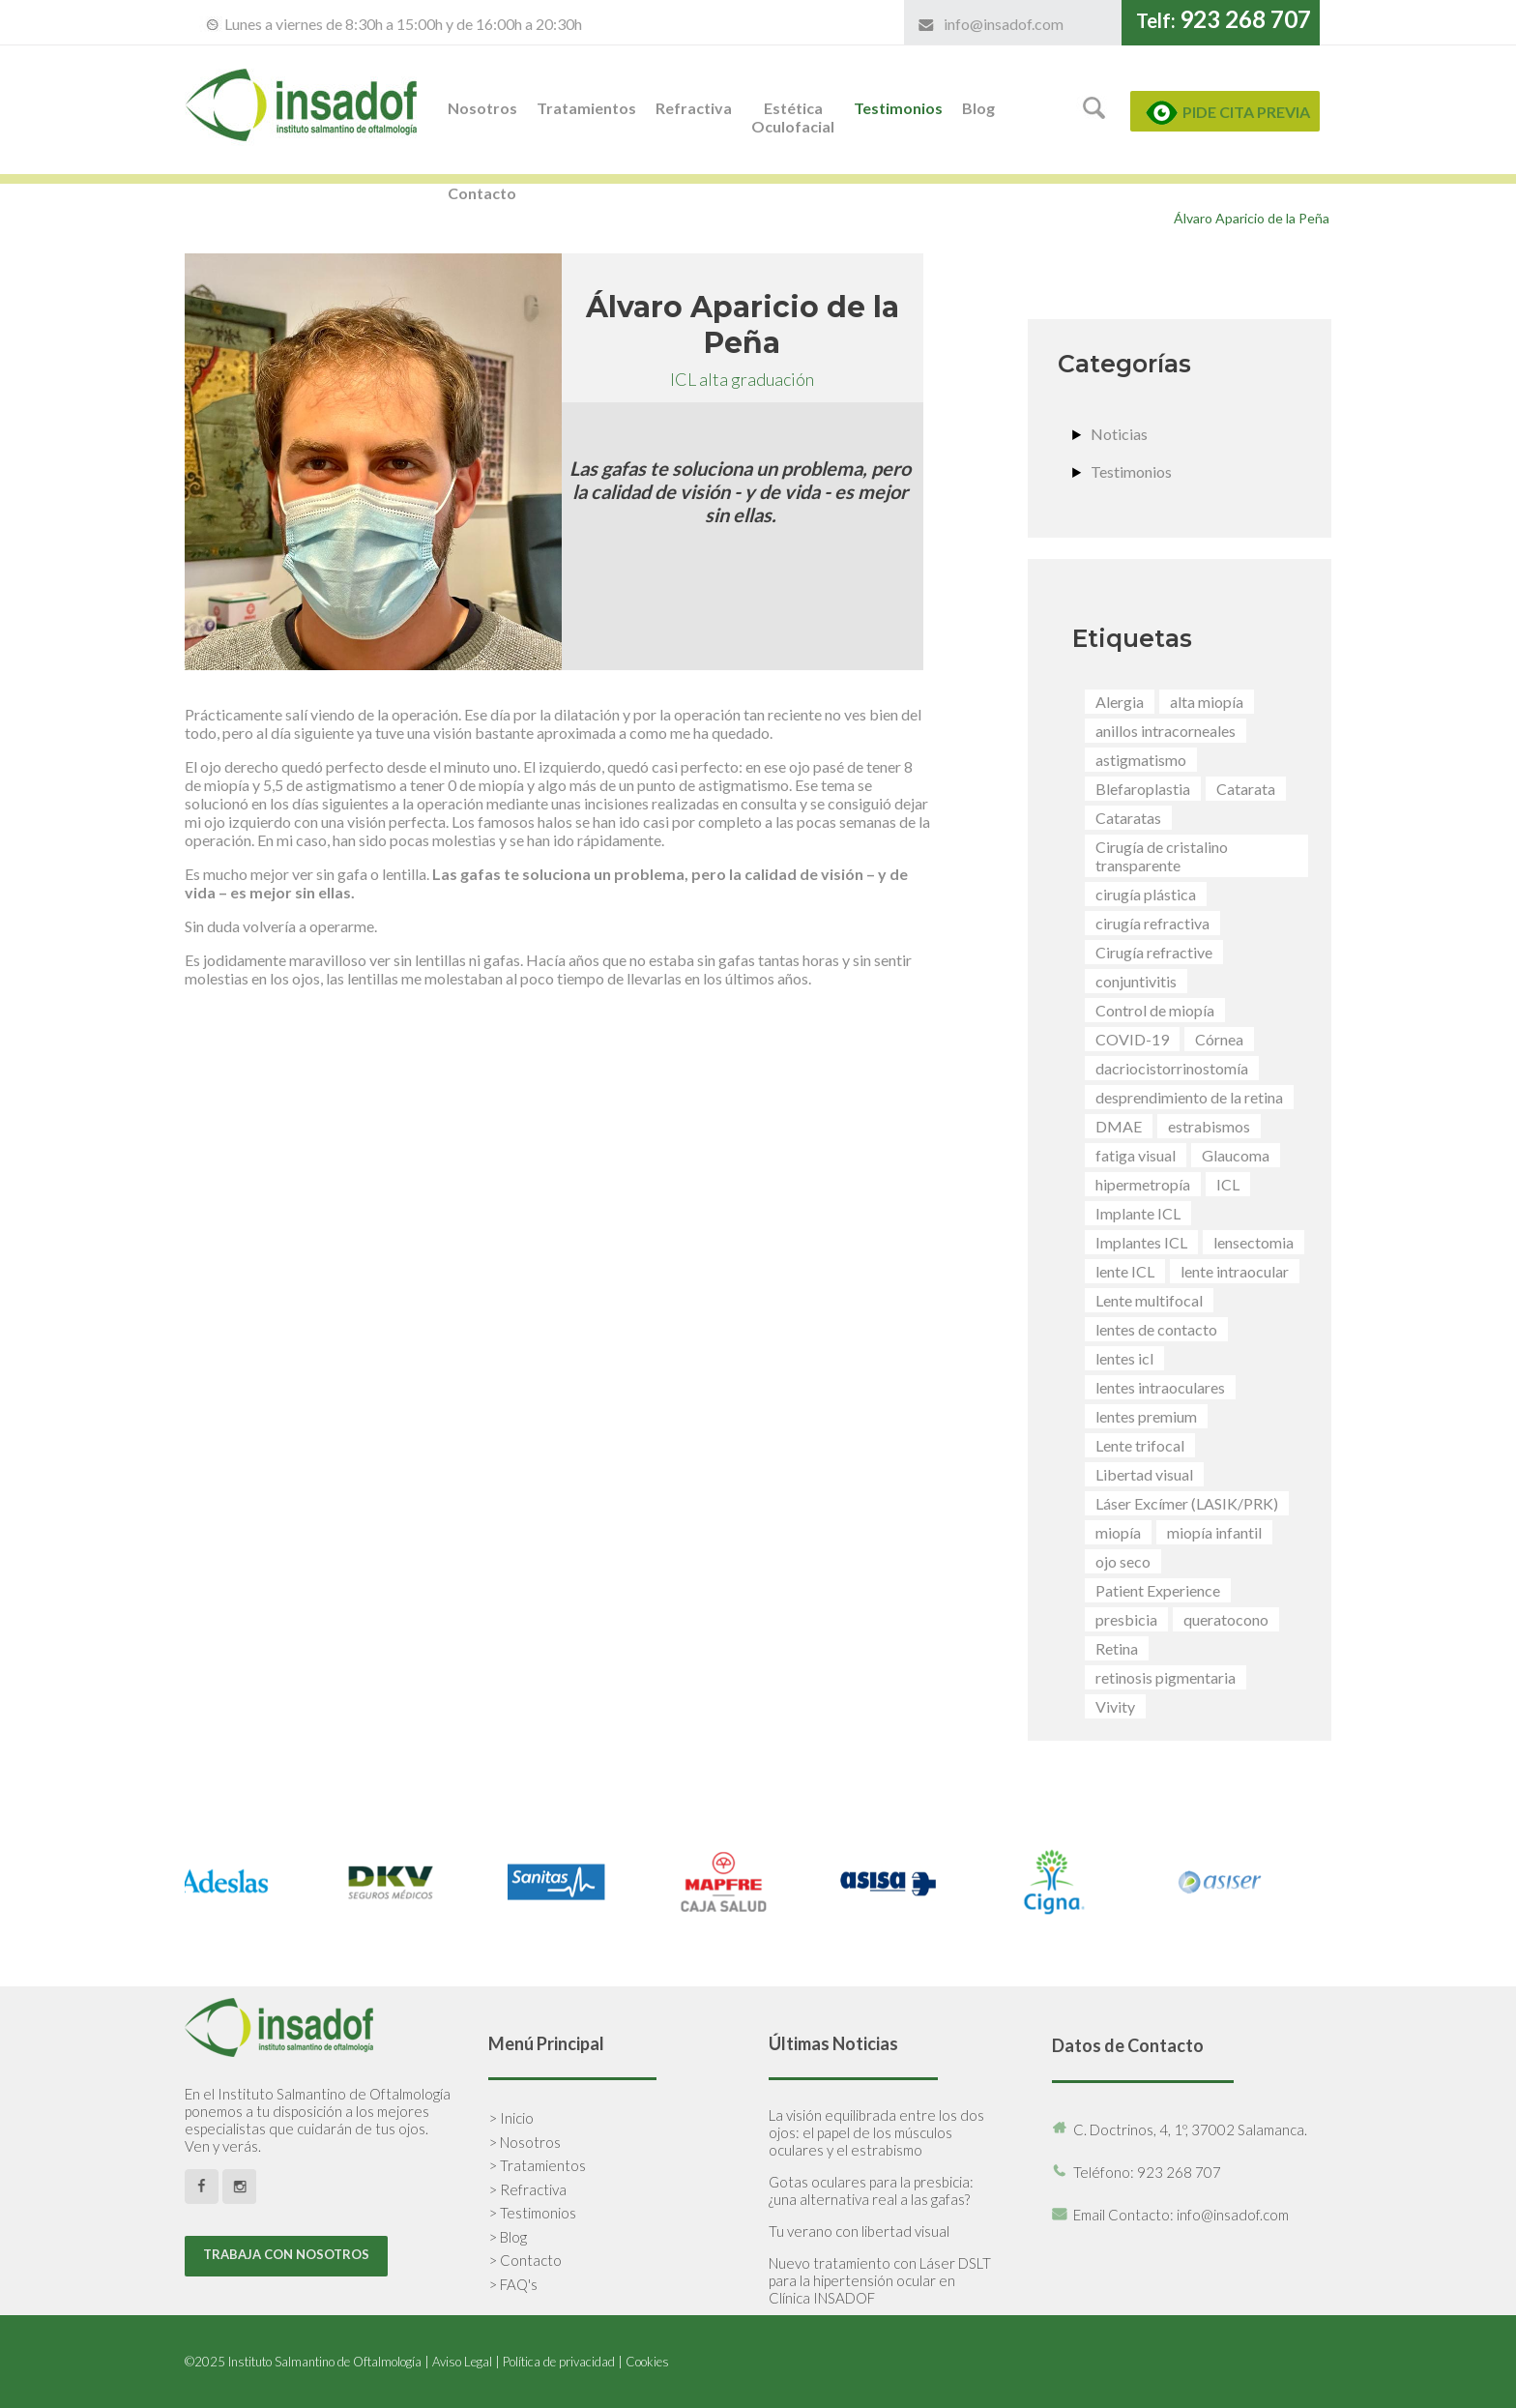 Image resolution: width=1516 pixels, height=2408 pixels. Describe the element at coordinates (876, 2132) in the screenshot. I see `La visión equilibrada entre los dos ojos: el papel de los músculos oculares y el estrabismo` at that location.